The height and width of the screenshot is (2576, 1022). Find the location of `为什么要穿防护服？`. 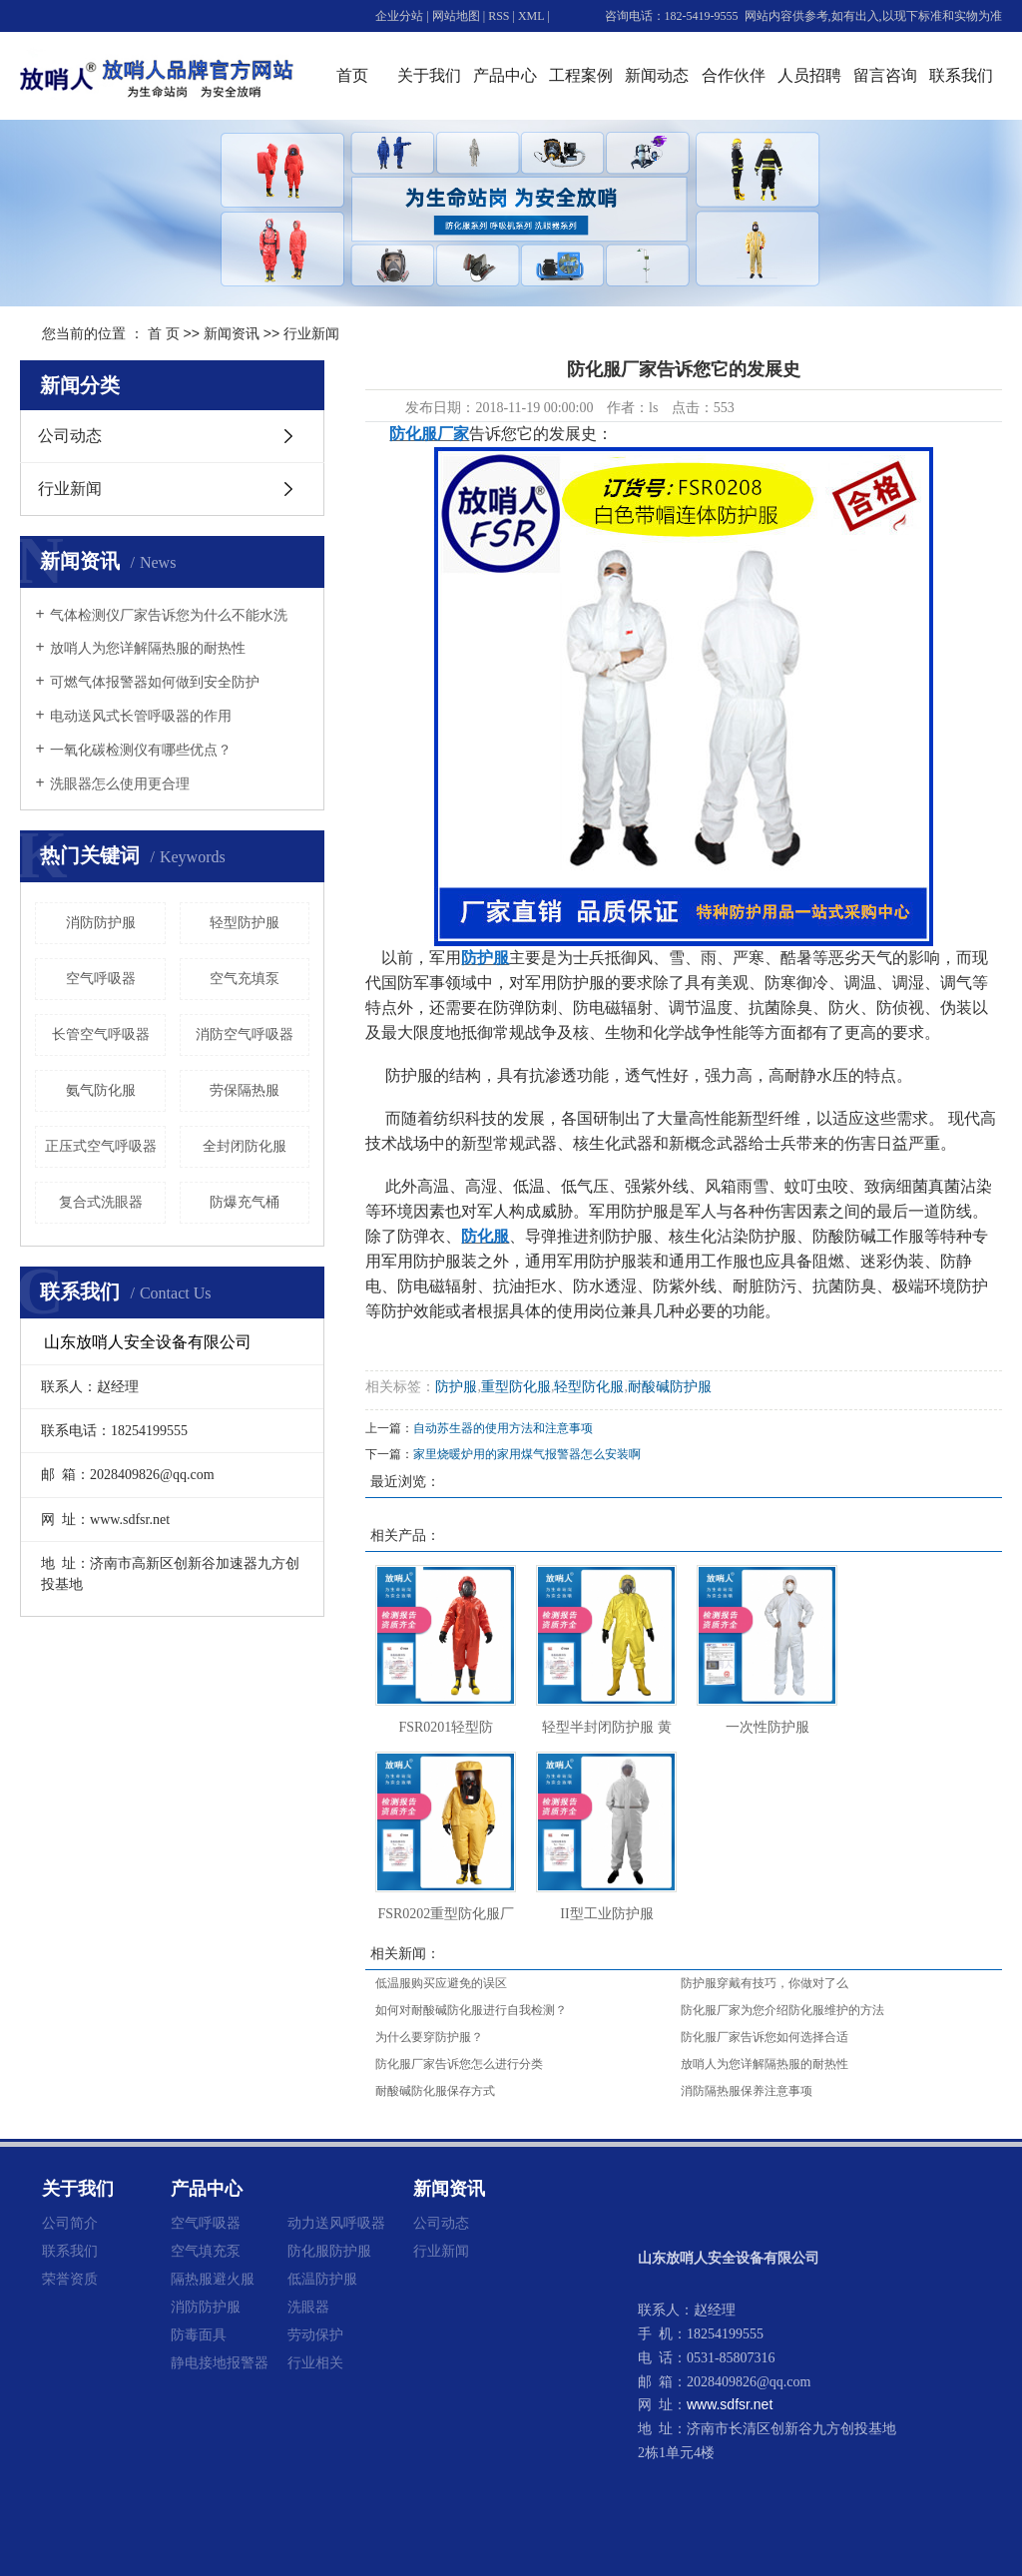

为什么要穿防护服？ is located at coordinates (429, 2037).